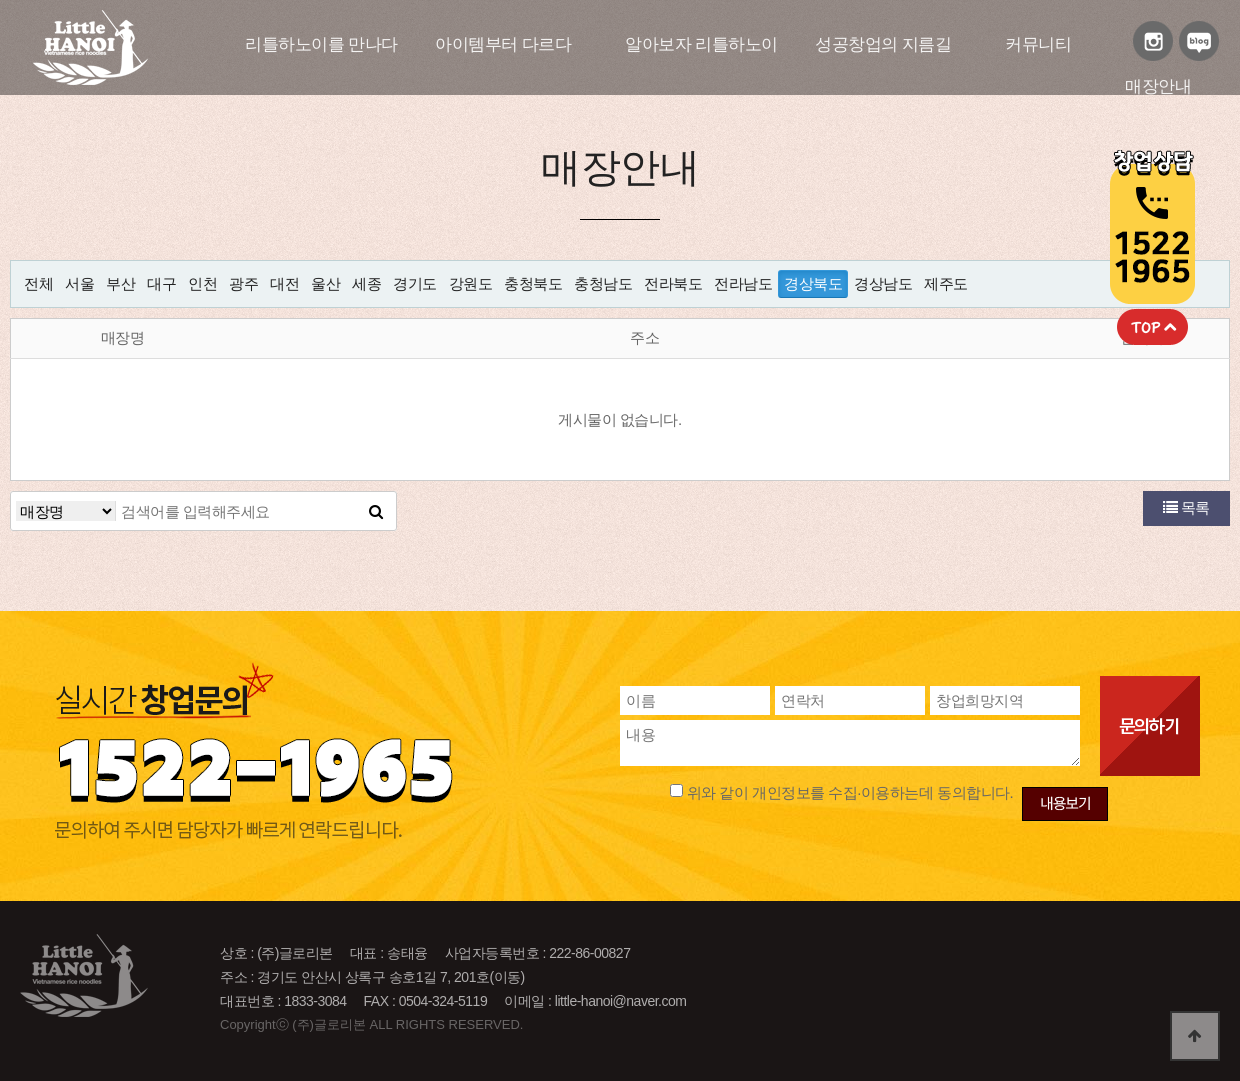 The width and height of the screenshot is (1240, 1081). Describe the element at coordinates (325, 283) in the screenshot. I see `울산` at that location.